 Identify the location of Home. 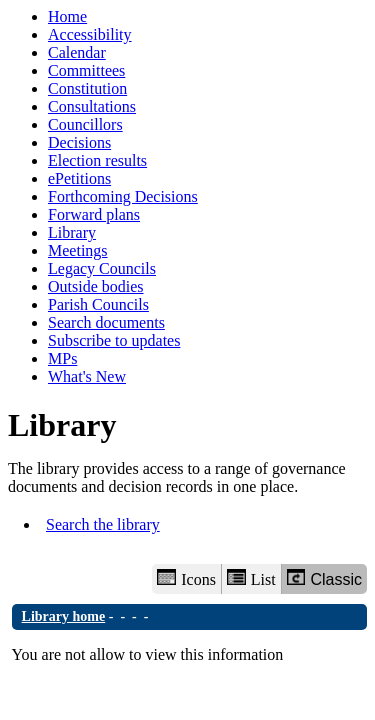
(67, 16).